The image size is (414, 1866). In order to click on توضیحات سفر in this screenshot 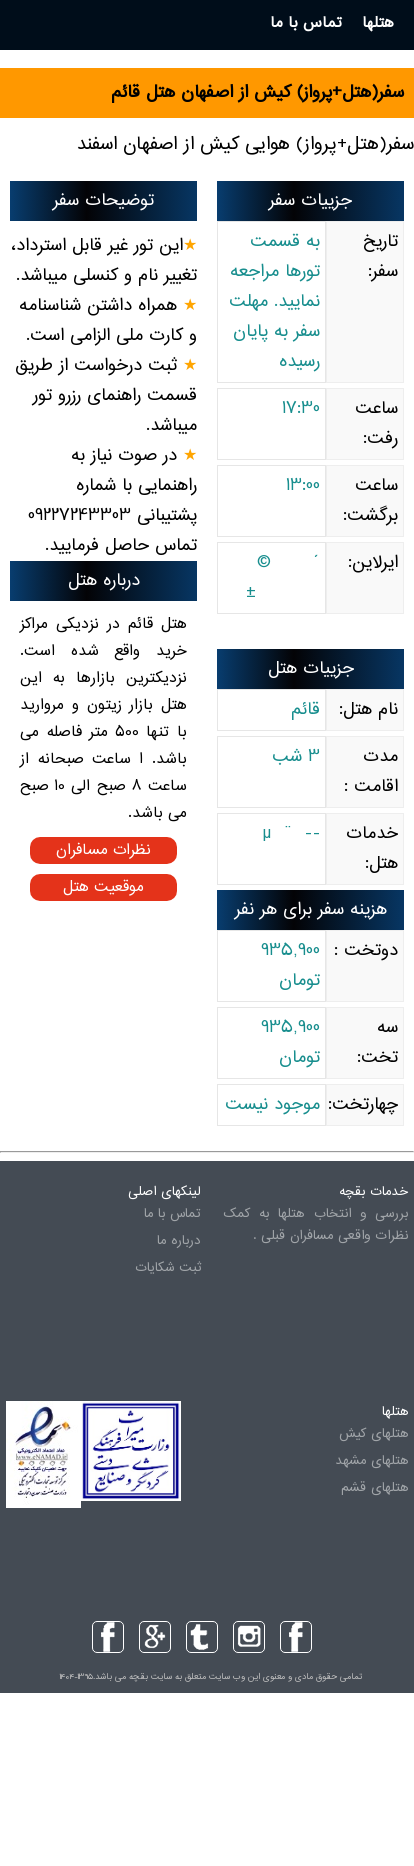, I will do `click(103, 201)`.